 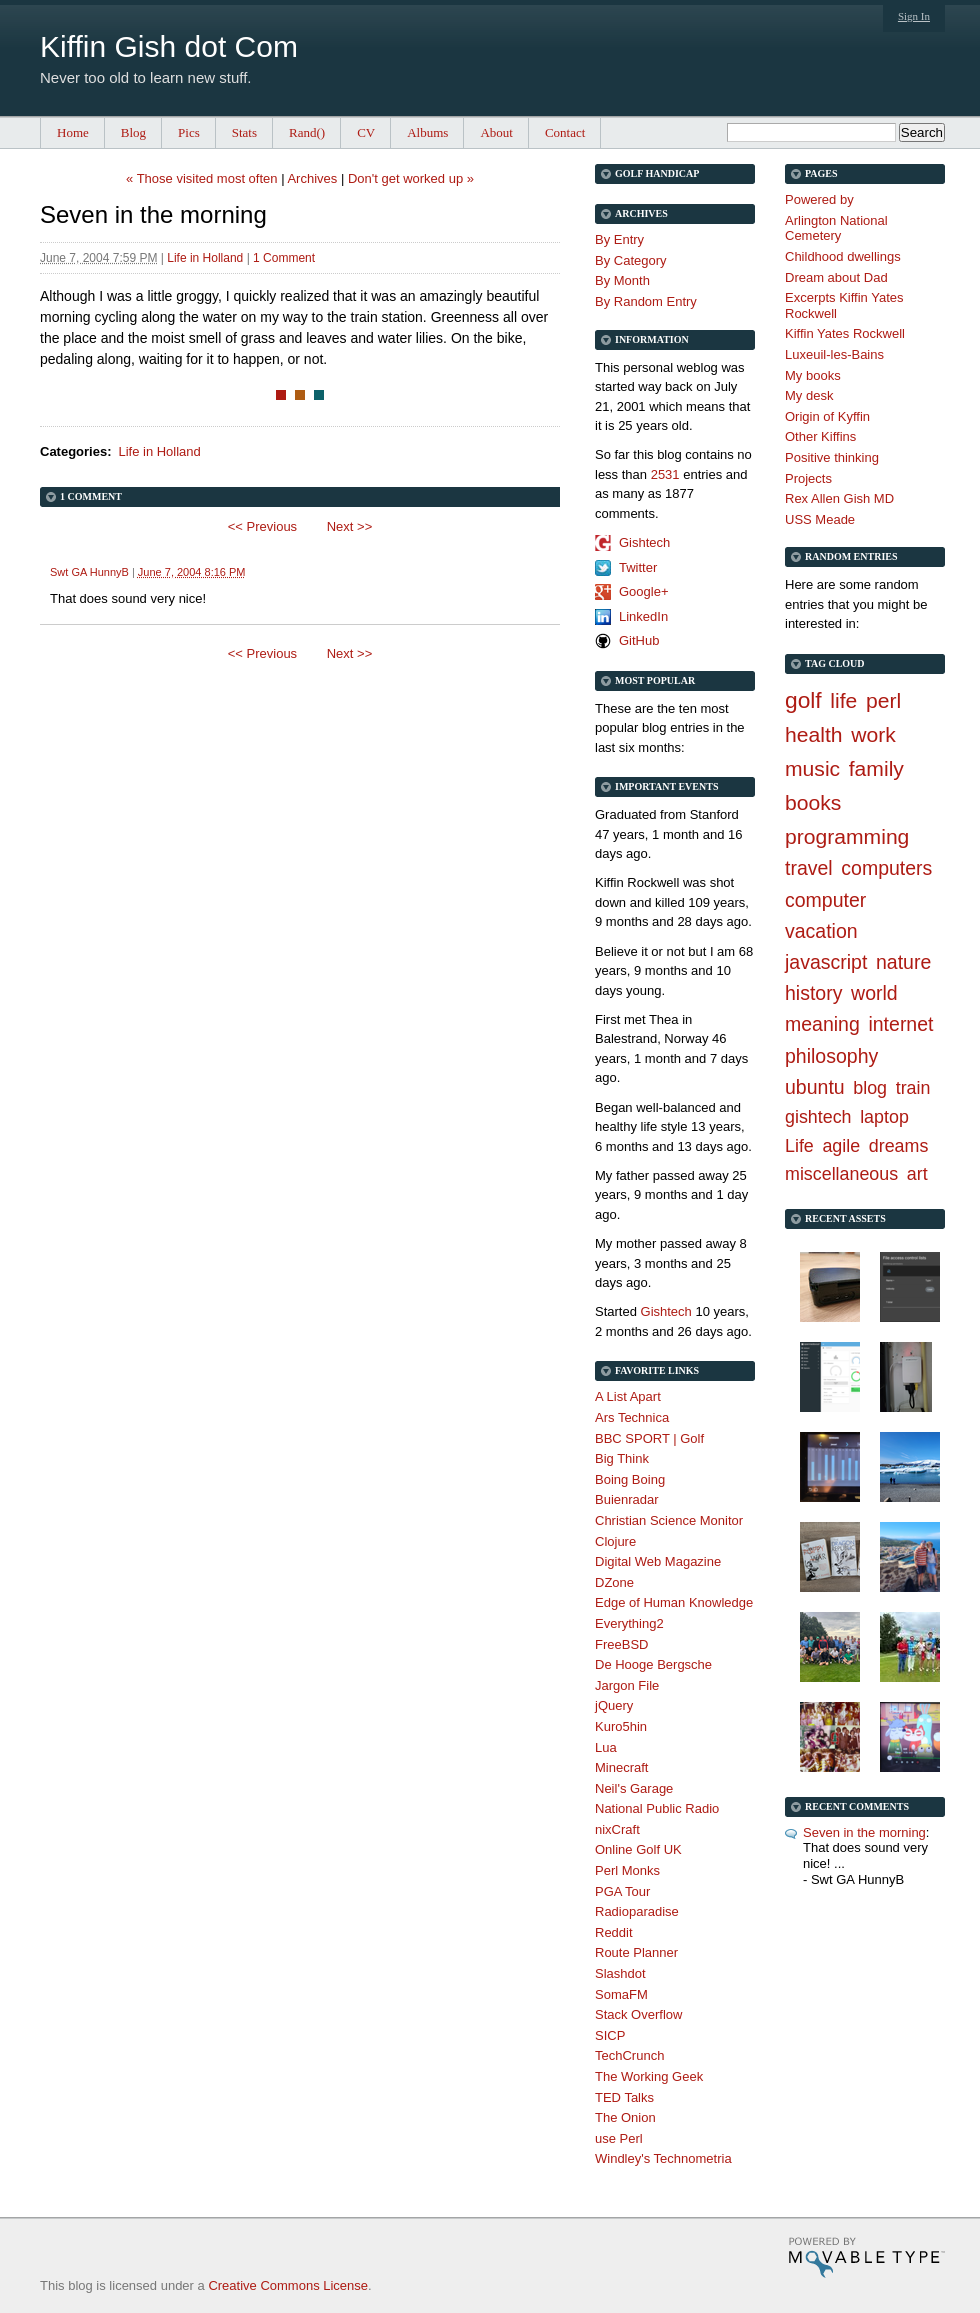 I want to click on nixCraft, so click(x=617, y=1829).